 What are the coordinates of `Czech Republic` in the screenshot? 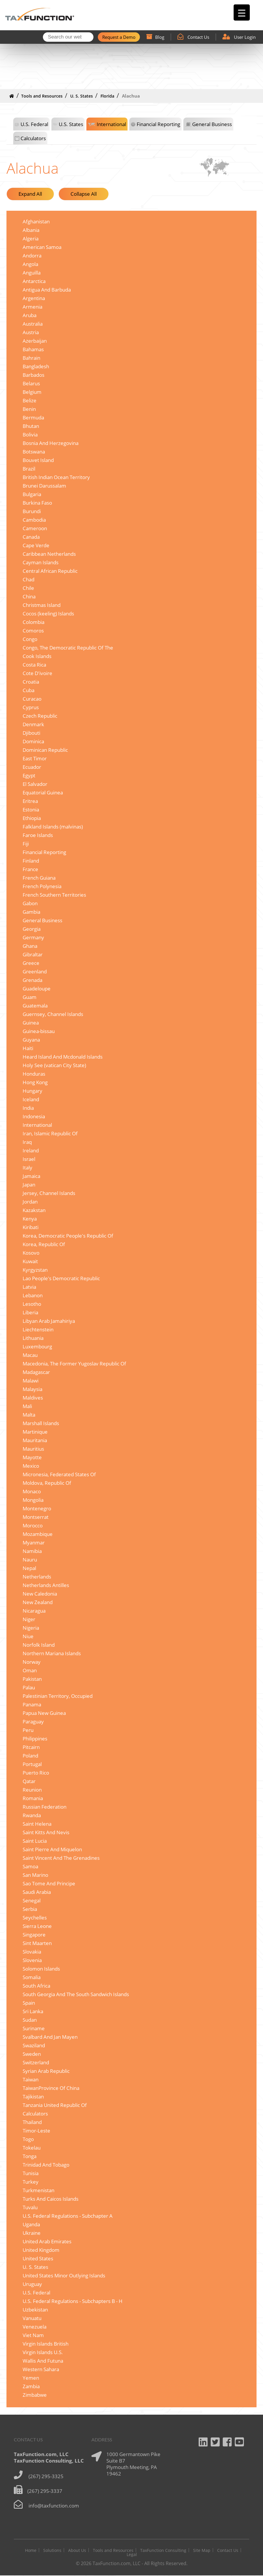 It's located at (40, 716).